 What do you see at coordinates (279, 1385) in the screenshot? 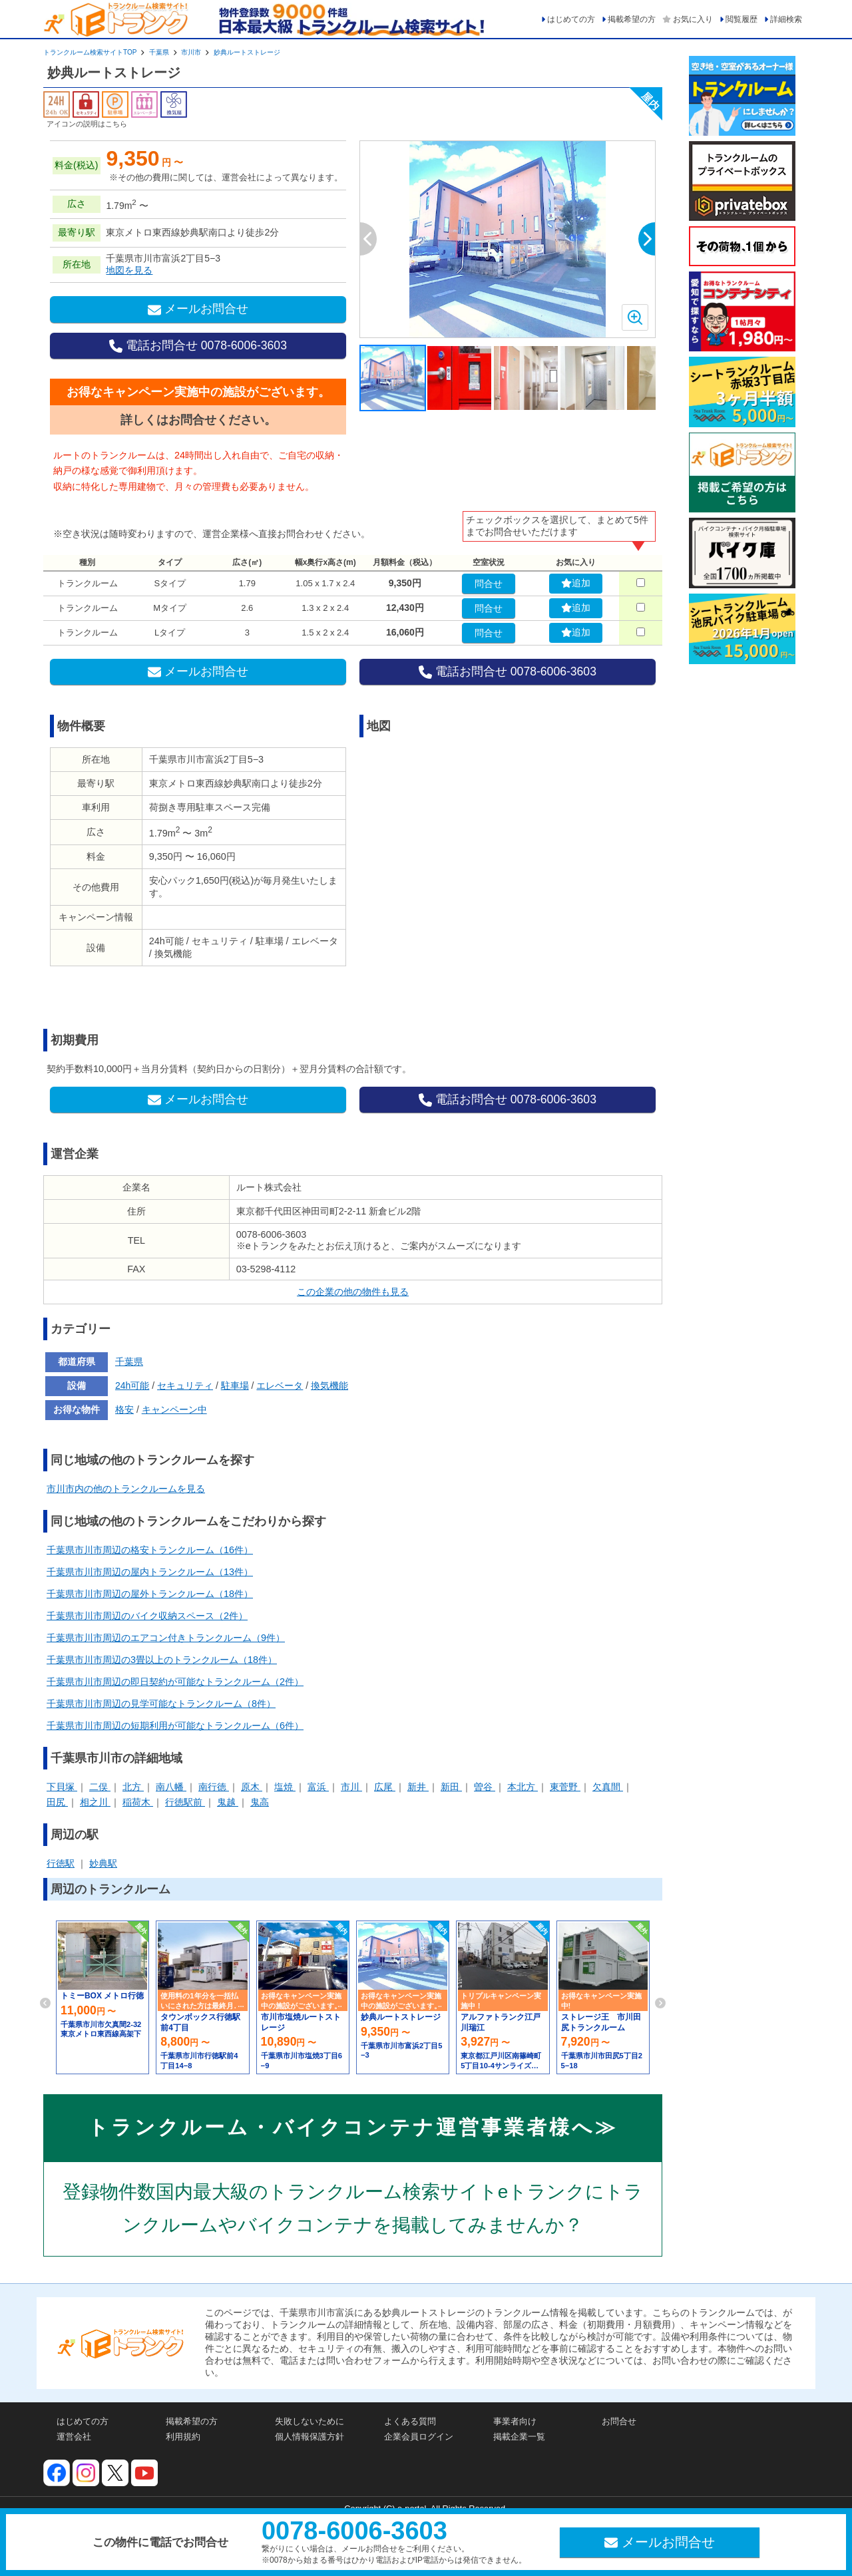
I see `エレベータ` at bounding box center [279, 1385].